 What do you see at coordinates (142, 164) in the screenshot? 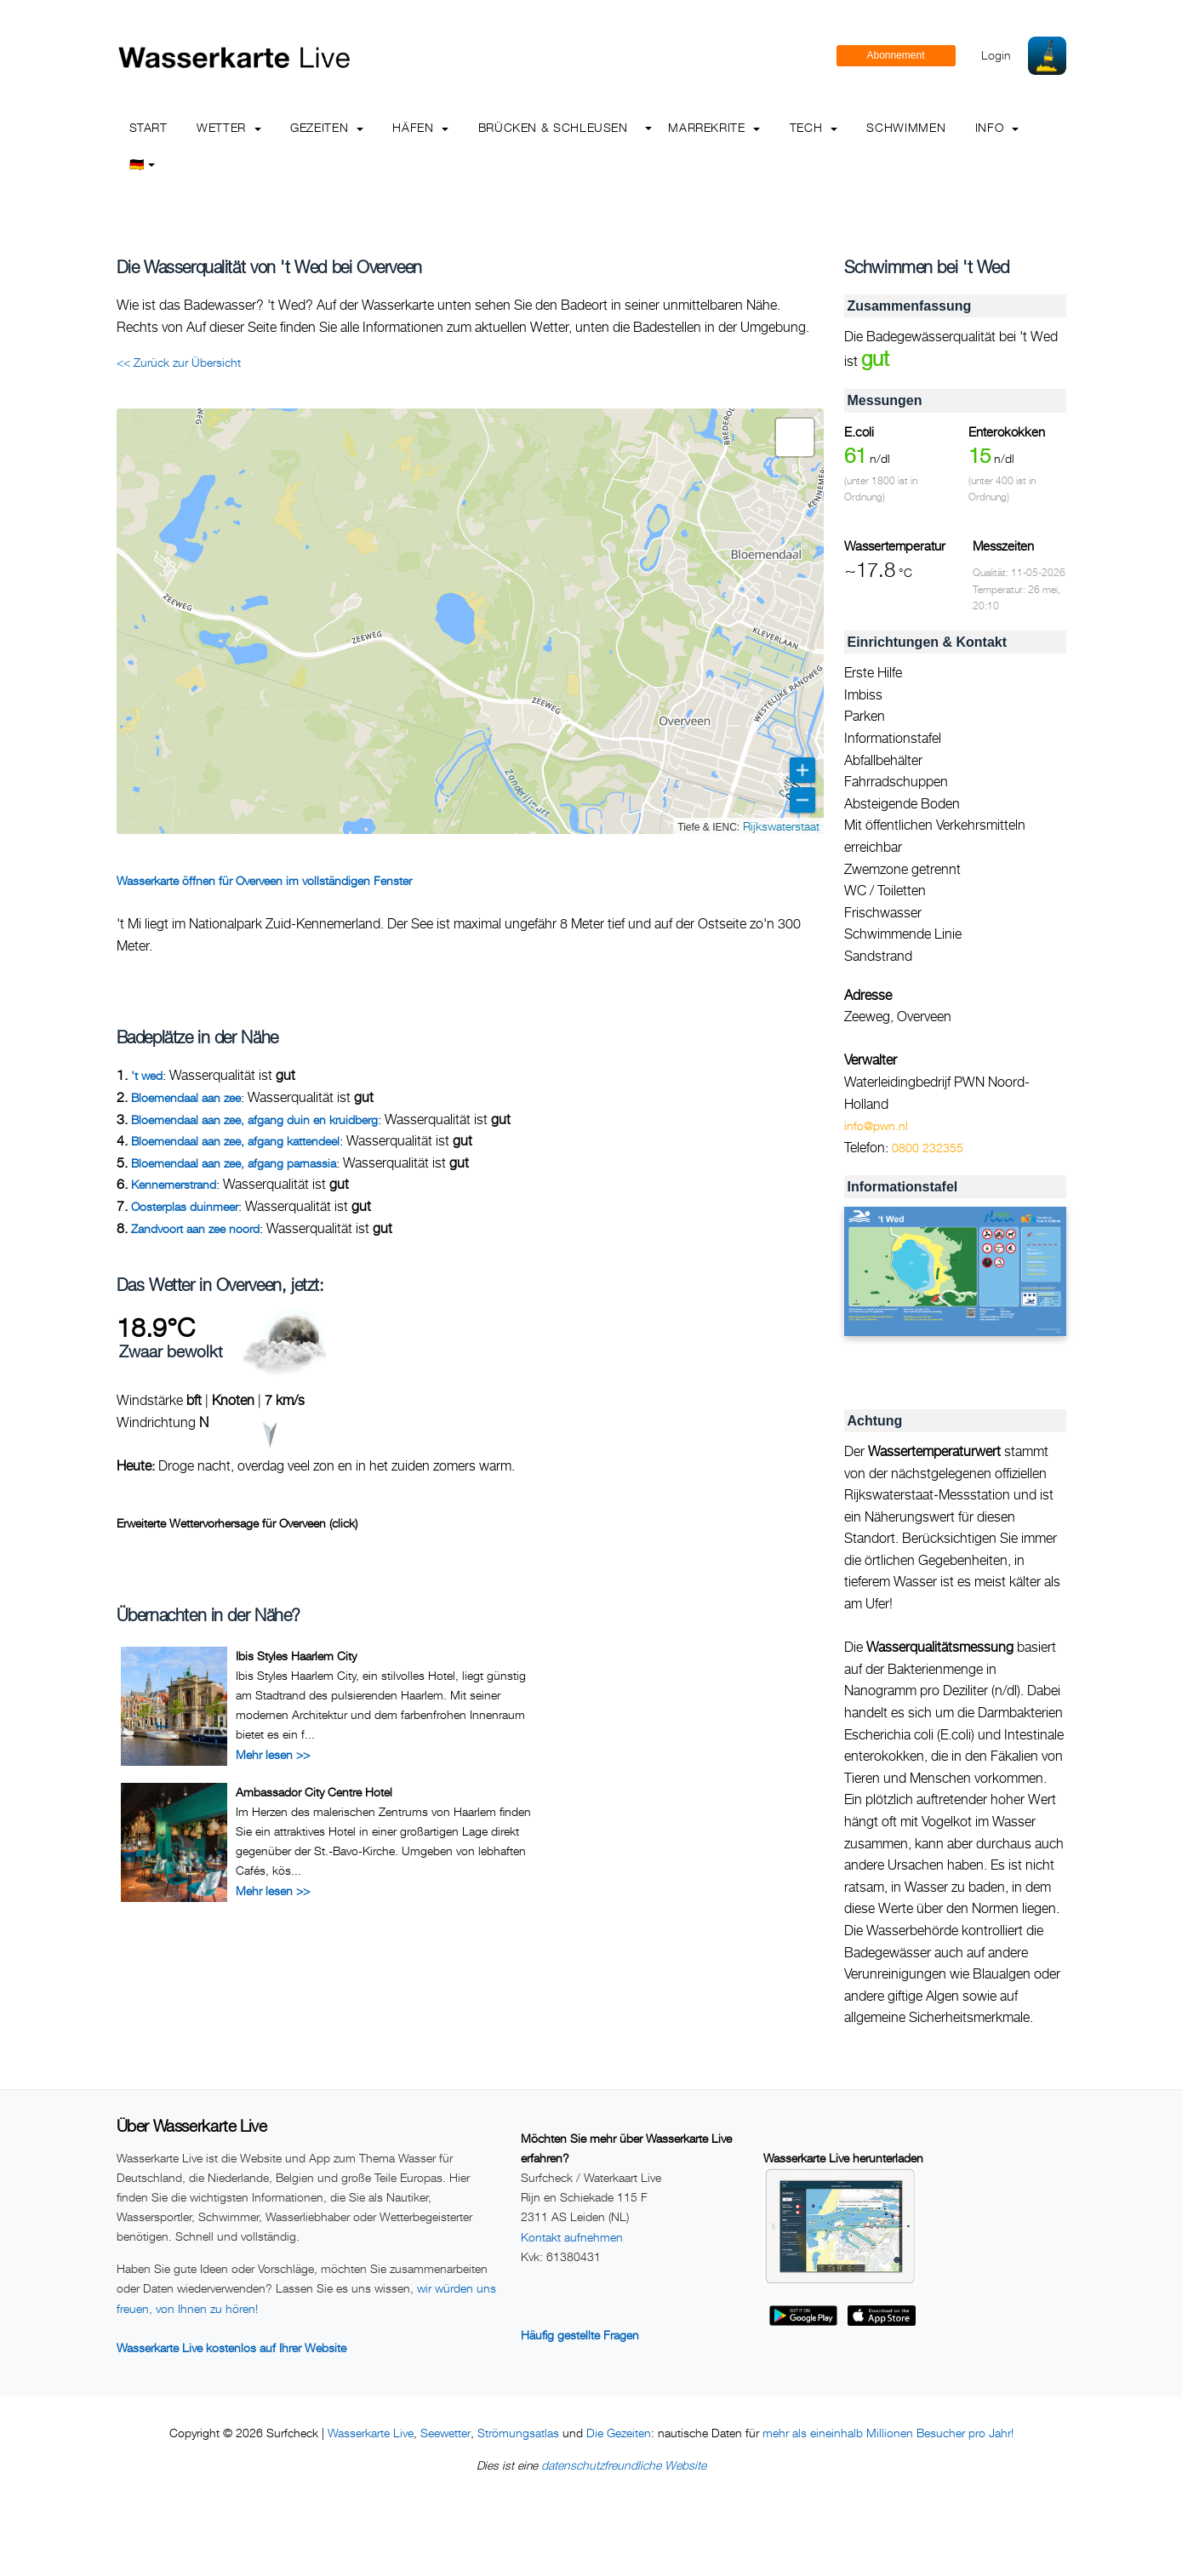
I see `🇩🇪` at bounding box center [142, 164].